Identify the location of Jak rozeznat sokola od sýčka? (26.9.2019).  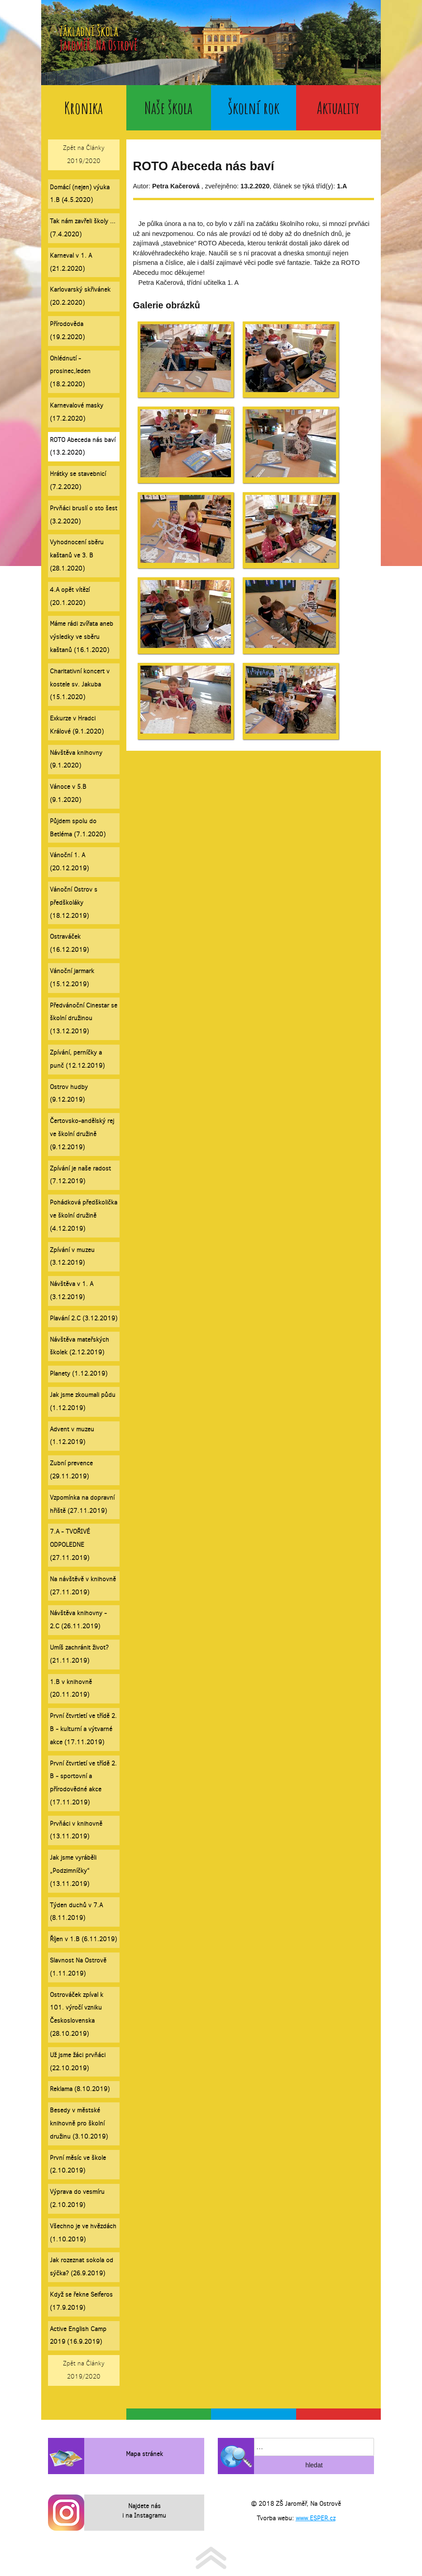
(81, 2267).